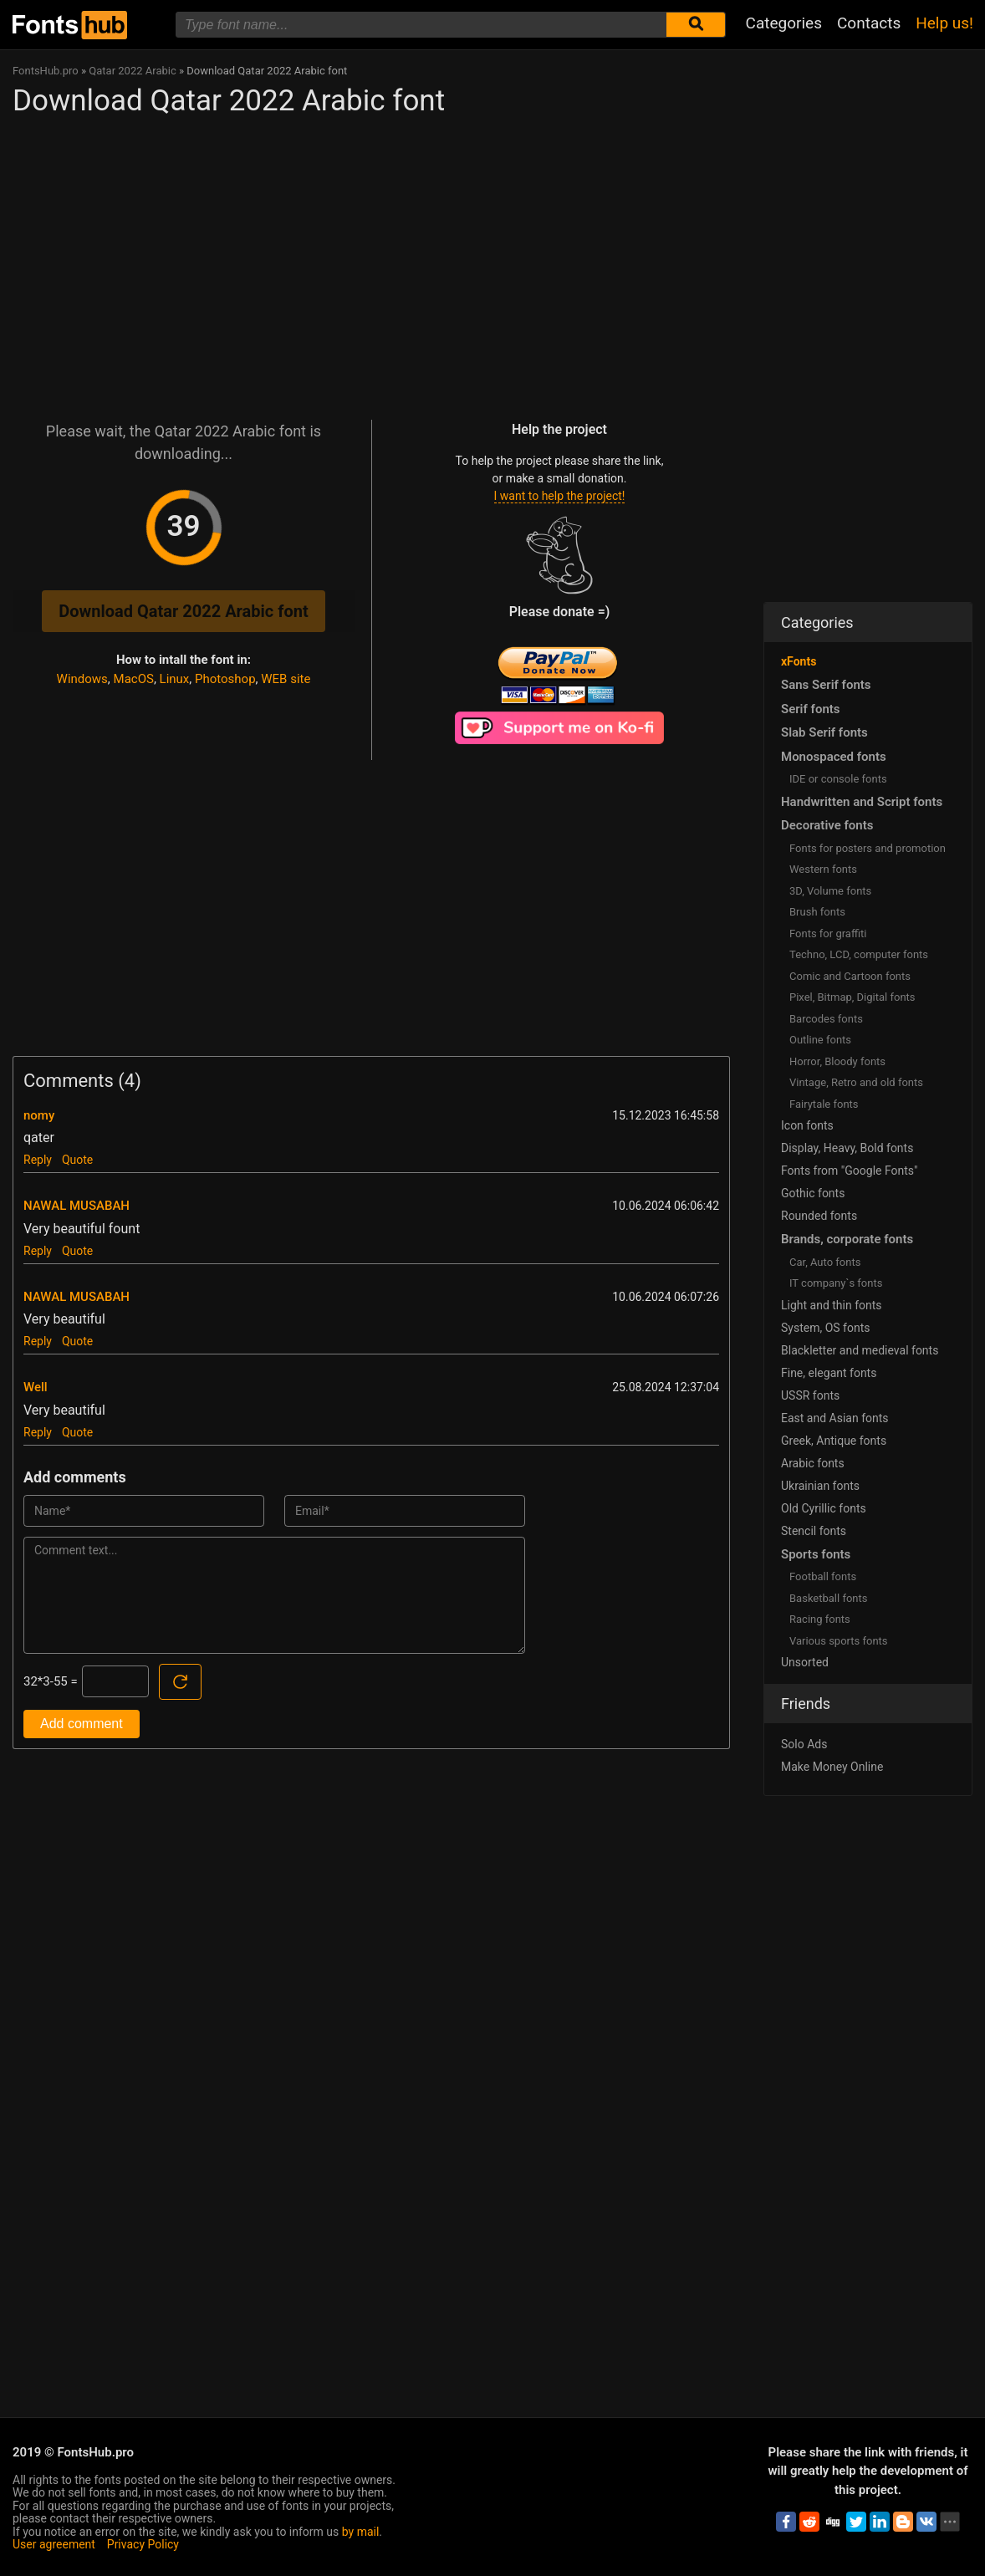 The width and height of the screenshot is (985, 2576). What do you see at coordinates (824, 1262) in the screenshot?
I see `Сar, Auto fonts` at bounding box center [824, 1262].